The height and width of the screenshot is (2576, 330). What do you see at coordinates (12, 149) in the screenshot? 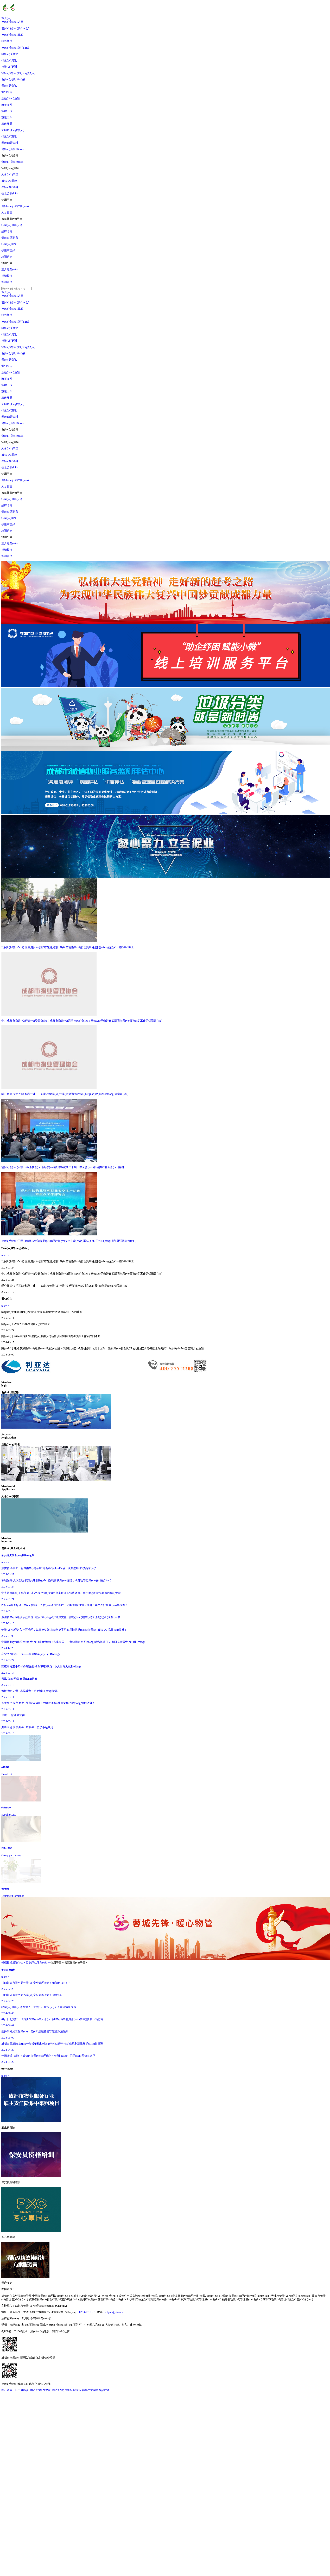
I see `會(huì )員服務(wù)` at bounding box center [12, 149].